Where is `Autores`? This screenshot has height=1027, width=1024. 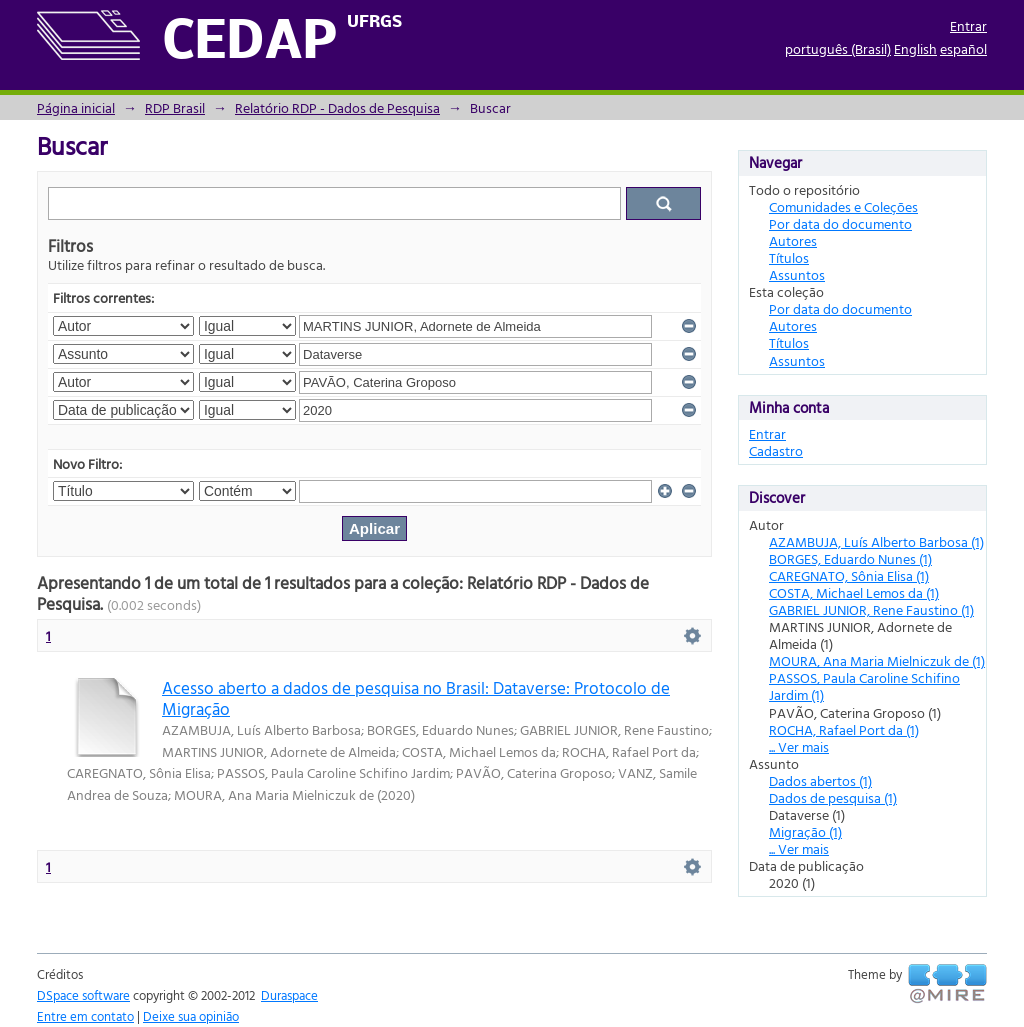 Autores is located at coordinates (793, 240).